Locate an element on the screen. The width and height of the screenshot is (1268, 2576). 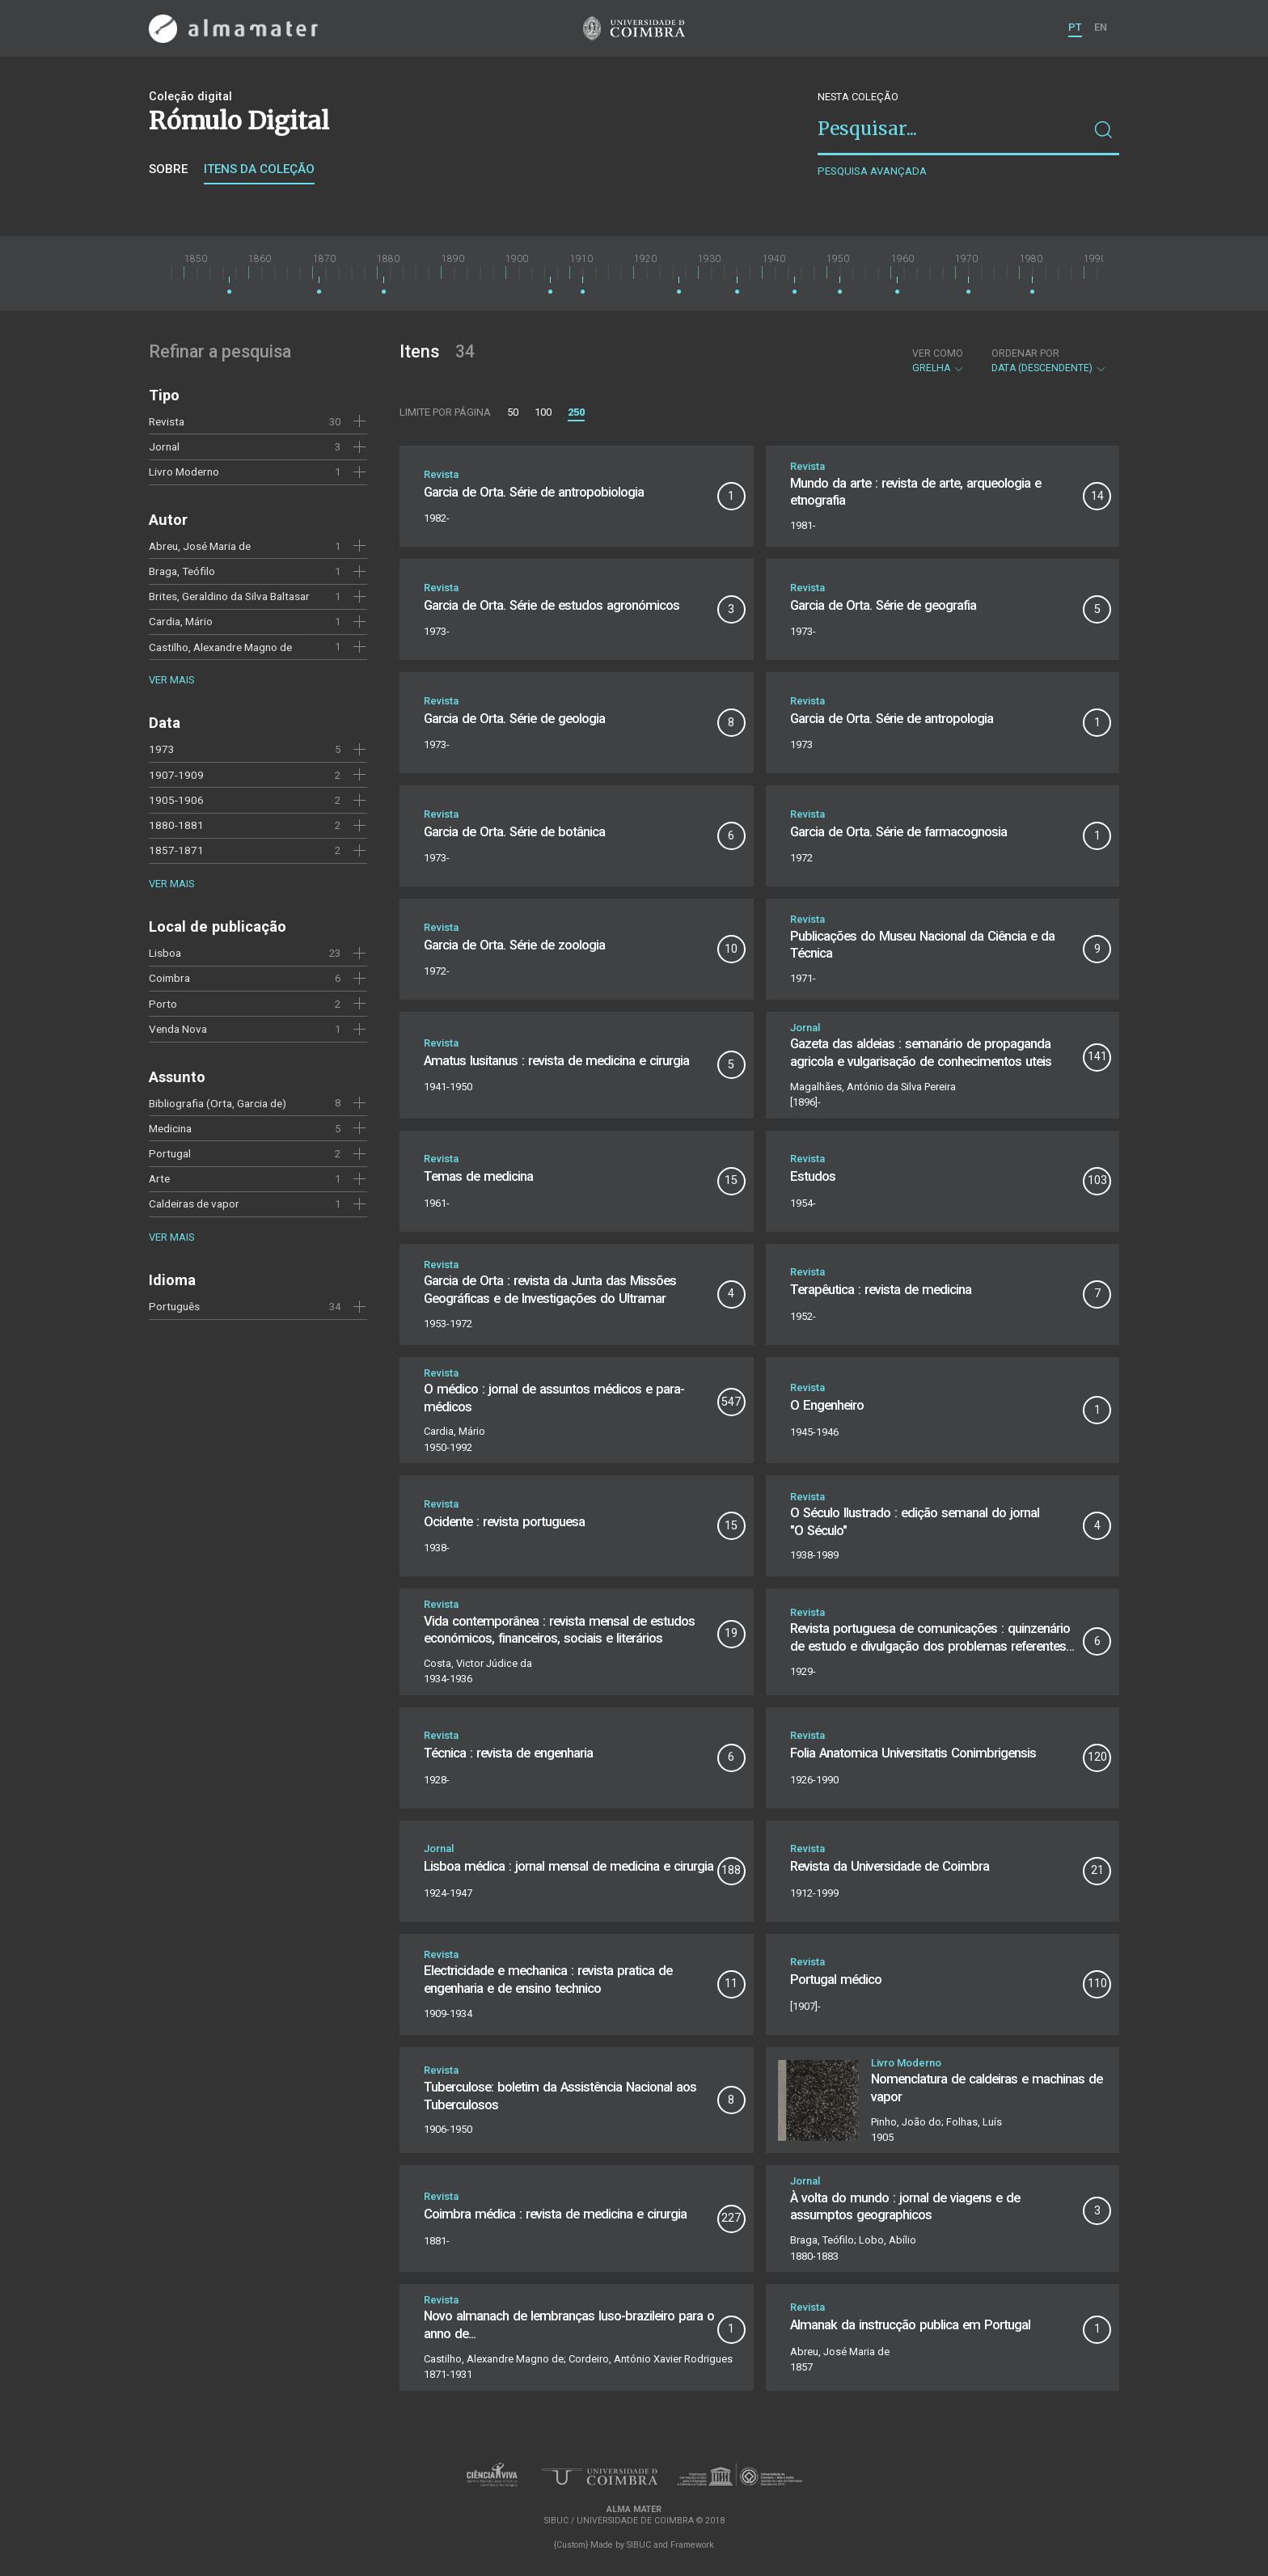
Ver como is located at coordinates (937, 353).